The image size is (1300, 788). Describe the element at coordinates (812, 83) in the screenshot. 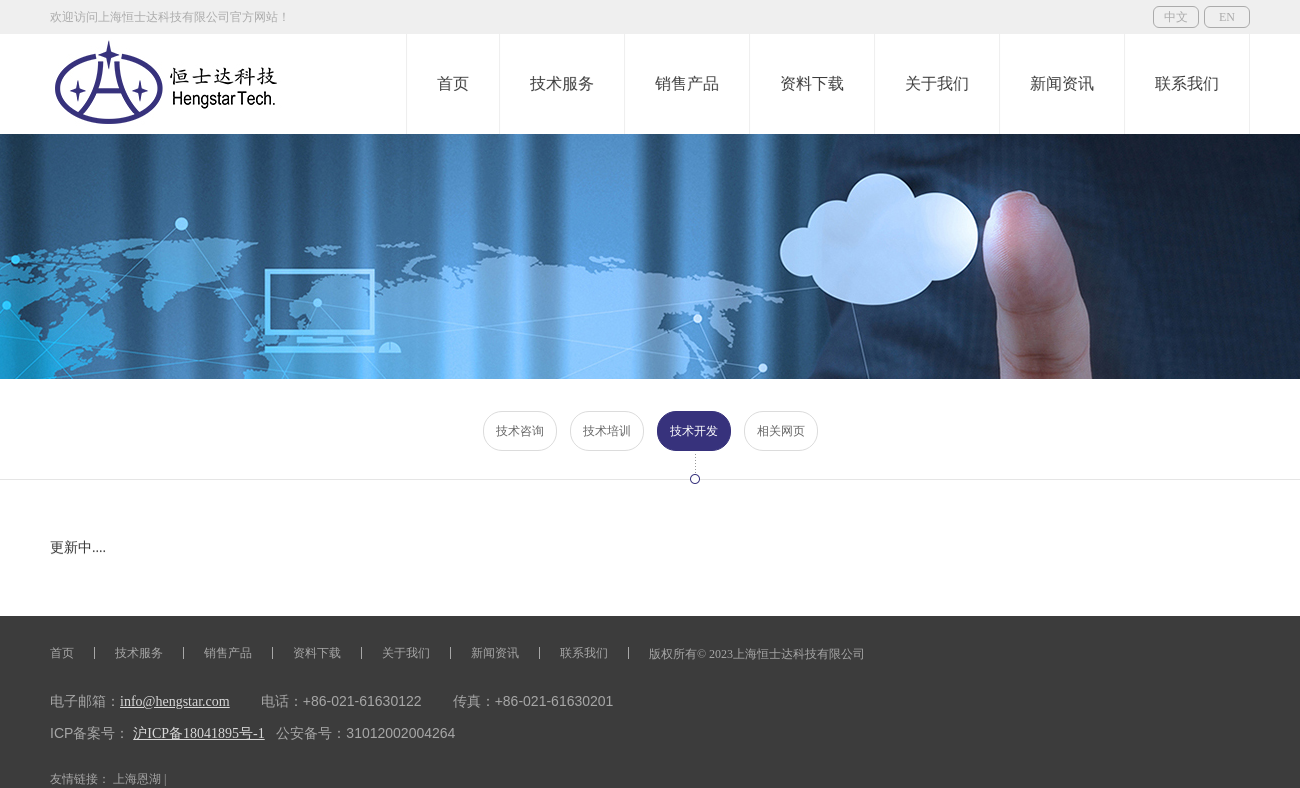

I see `资料下载` at that location.